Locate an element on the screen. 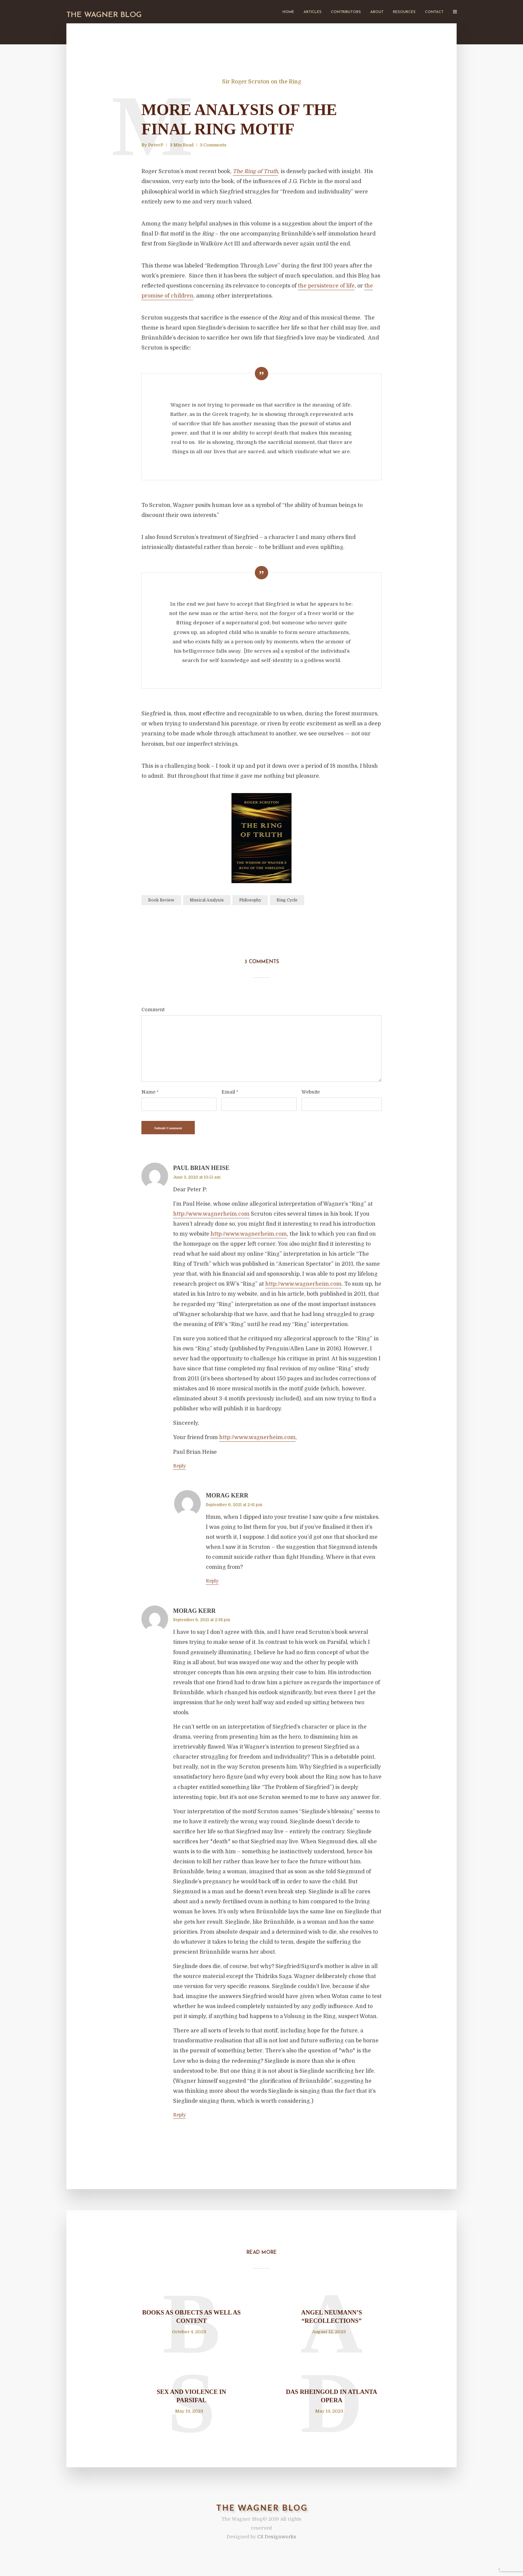 The image size is (523, 2576). Sex and Violence in Parsifal is located at coordinates (191, 2402).